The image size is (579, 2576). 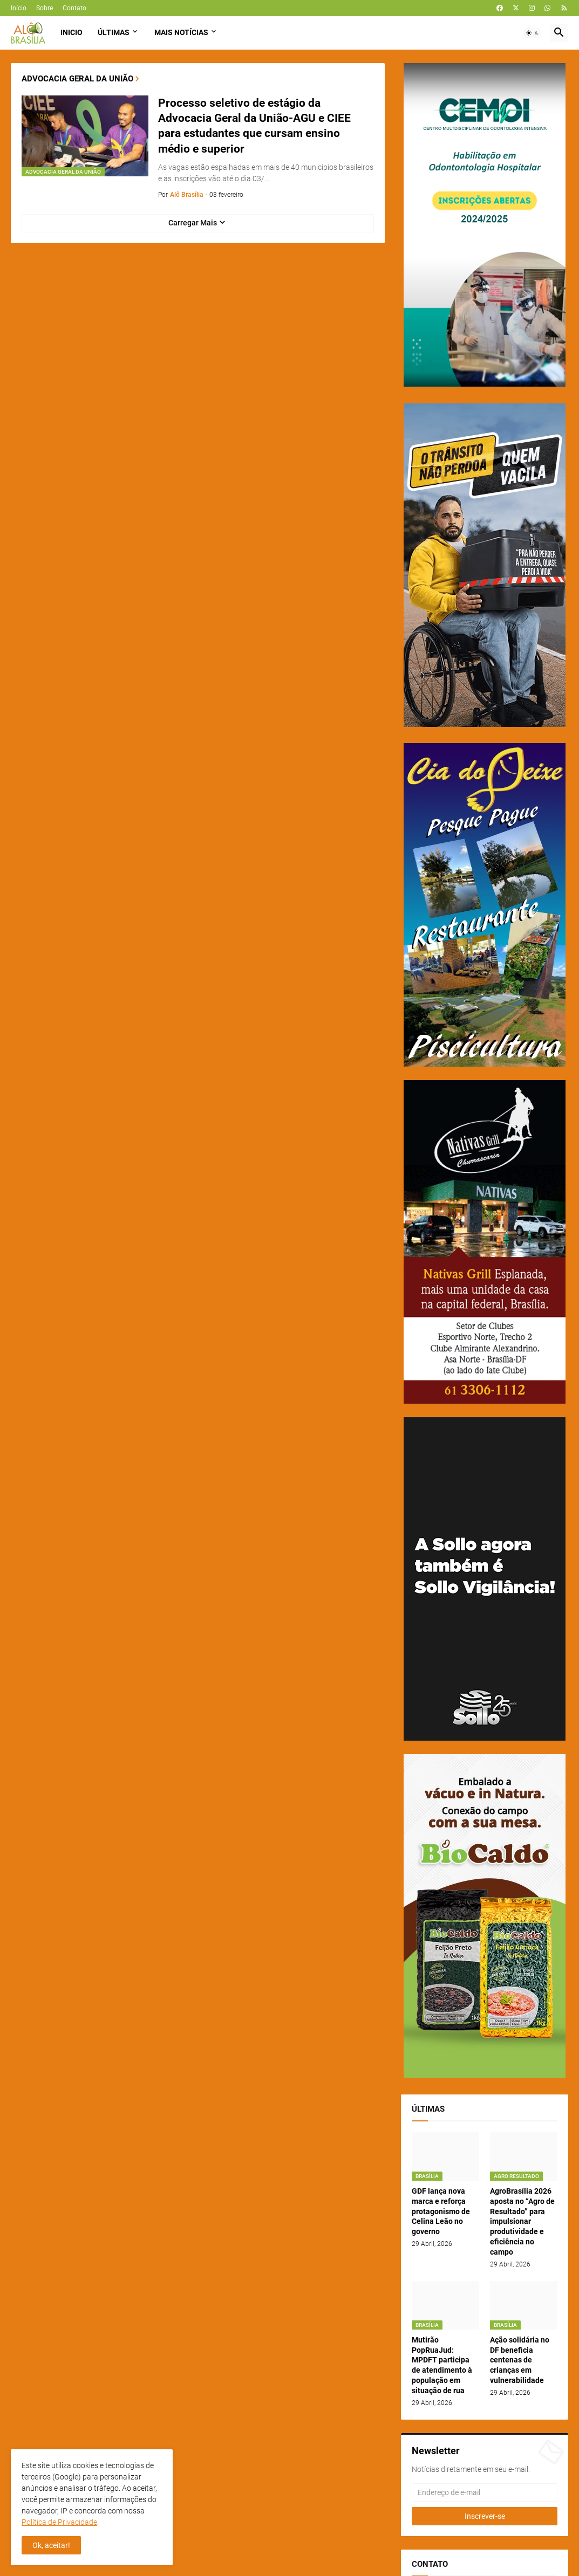 What do you see at coordinates (254, 126) in the screenshot?
I see `Processo seletivo de estágio da Advocacia Geral da União-AGU e CIEE para estudantes que cursam ensino médio e superior` at bounding box center [254, 126].